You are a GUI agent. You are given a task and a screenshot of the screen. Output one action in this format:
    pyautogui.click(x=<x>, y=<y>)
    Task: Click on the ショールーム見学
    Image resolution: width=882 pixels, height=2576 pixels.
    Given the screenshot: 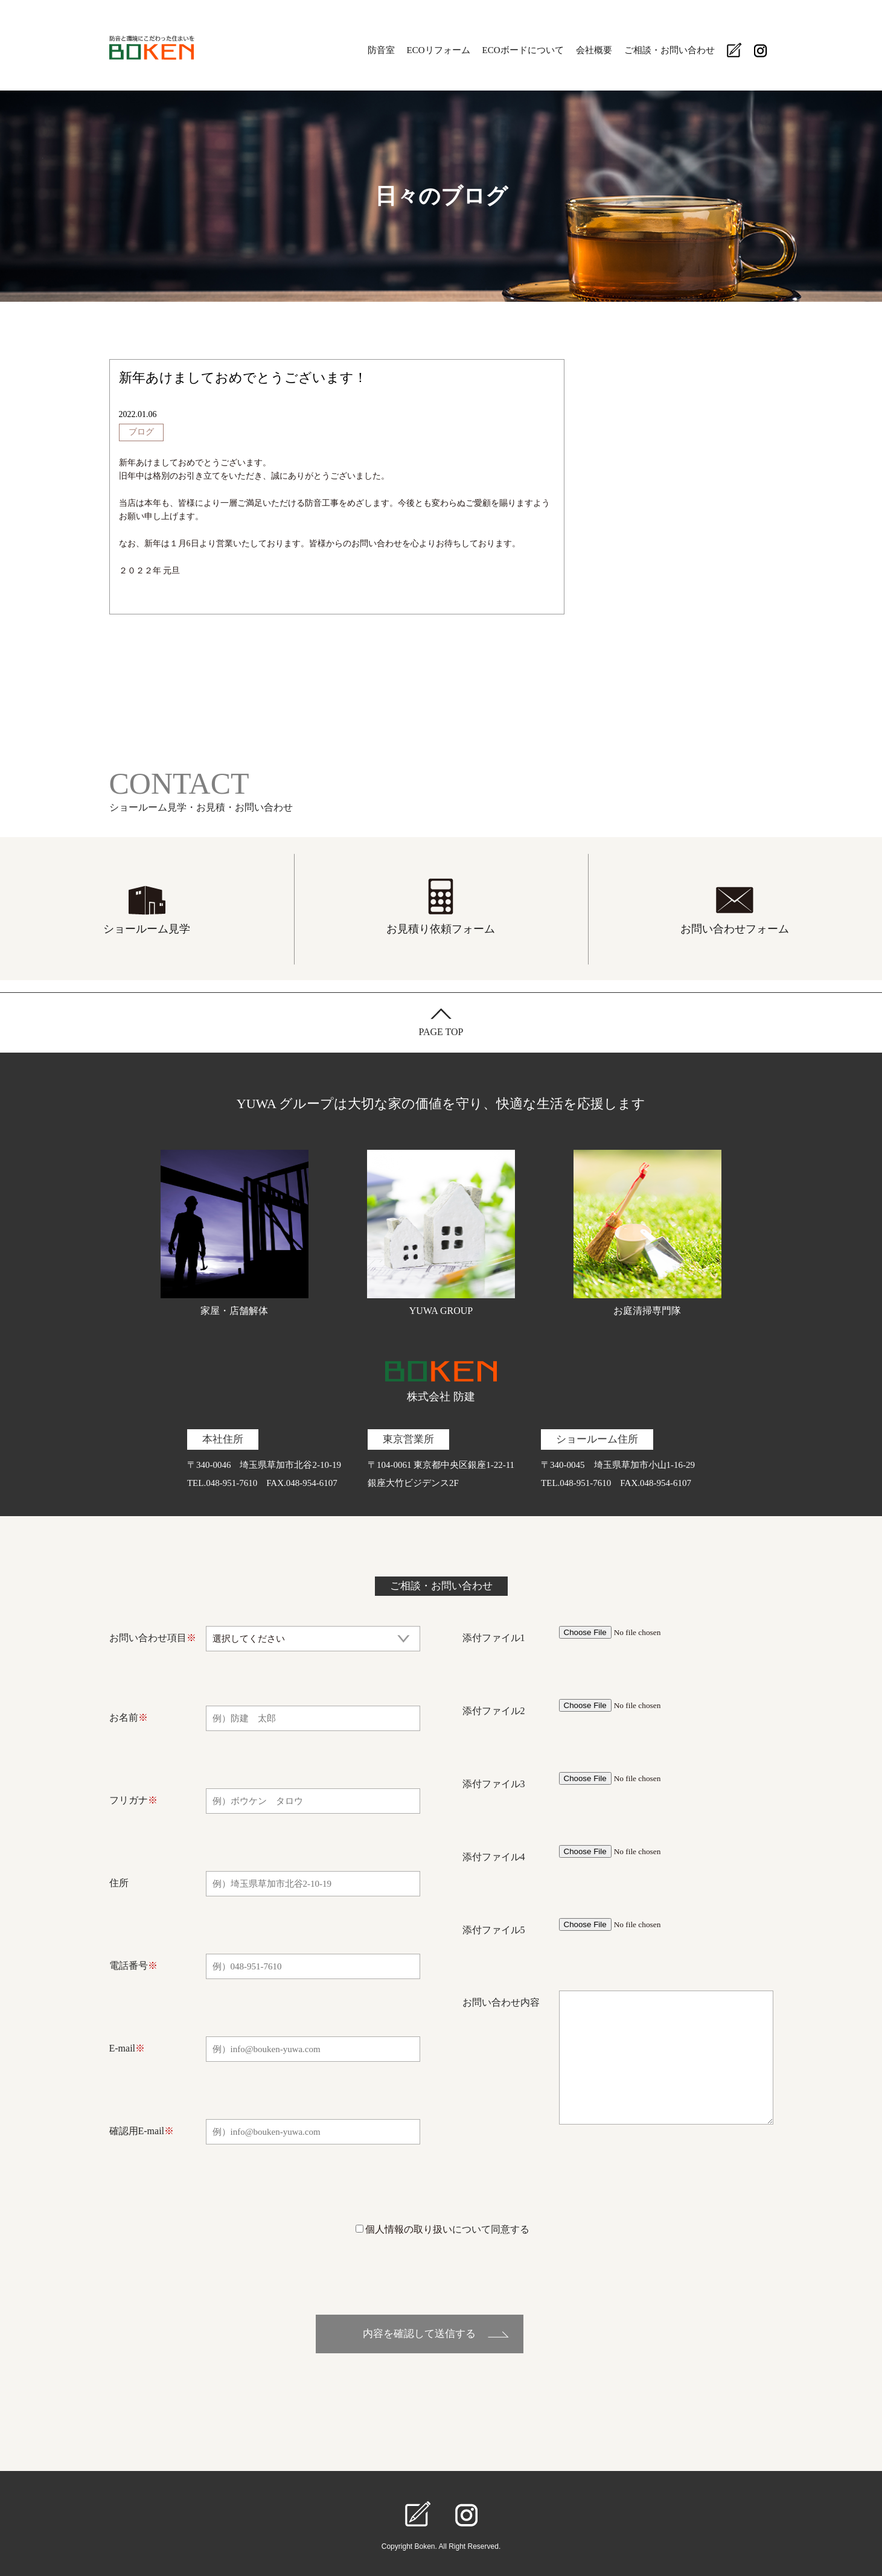 What is the action you would take?
    pyautogui.click(x=146, y=929)
    